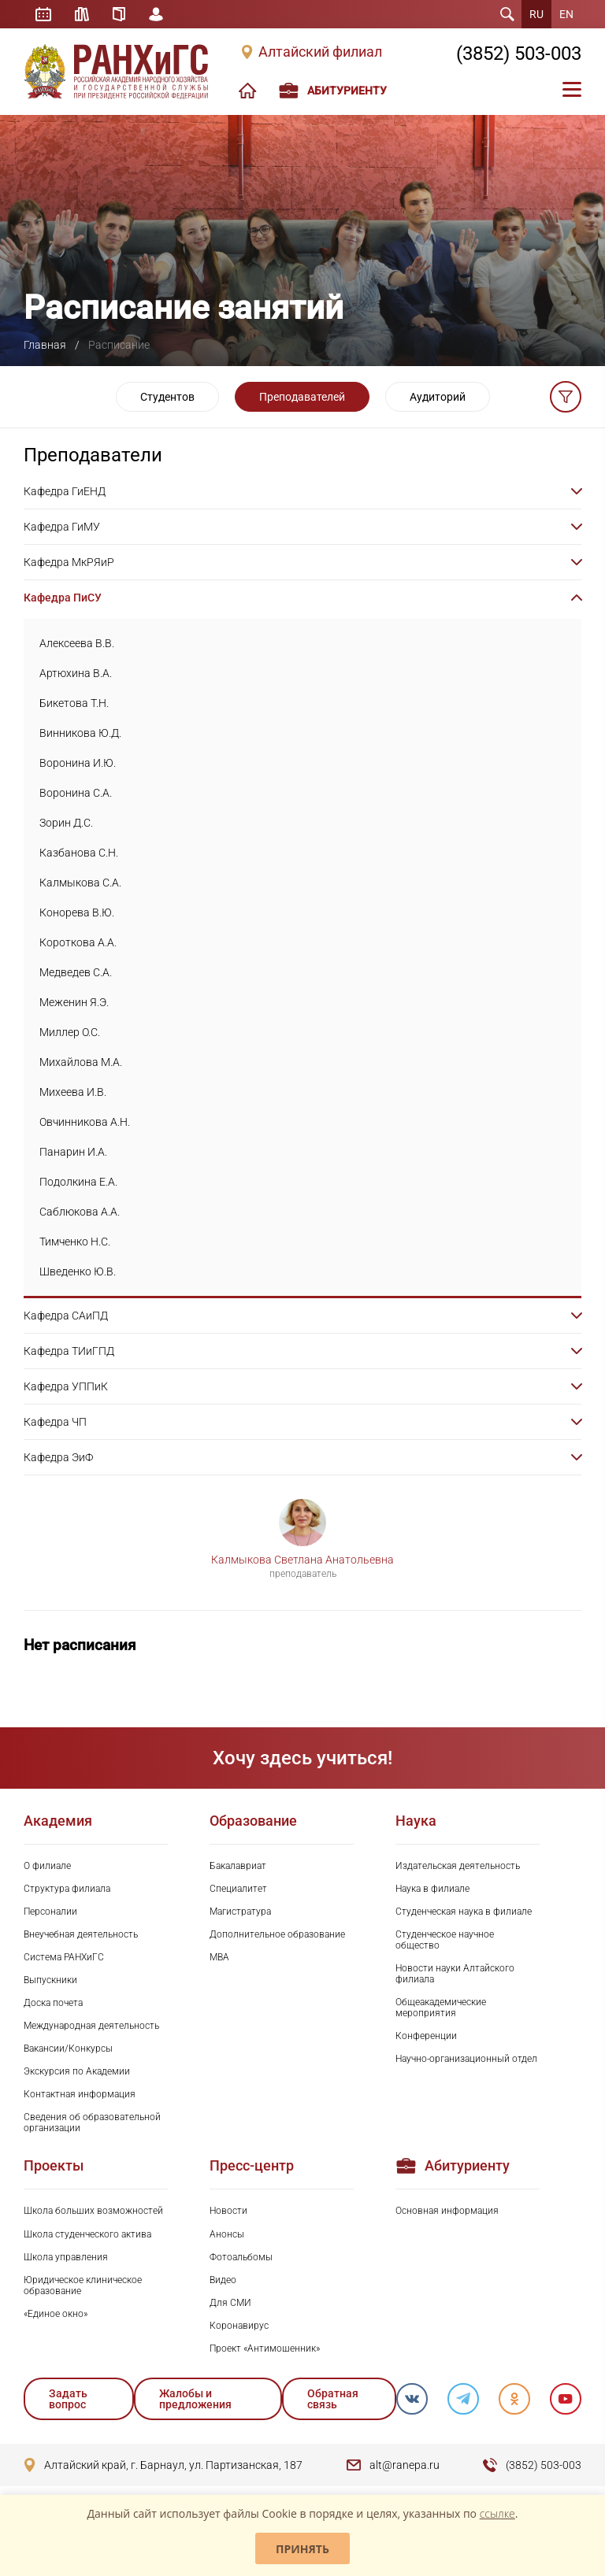 This screenshot has width=605, height=2576. I want to click on Магистратура, so click(240, 1911).